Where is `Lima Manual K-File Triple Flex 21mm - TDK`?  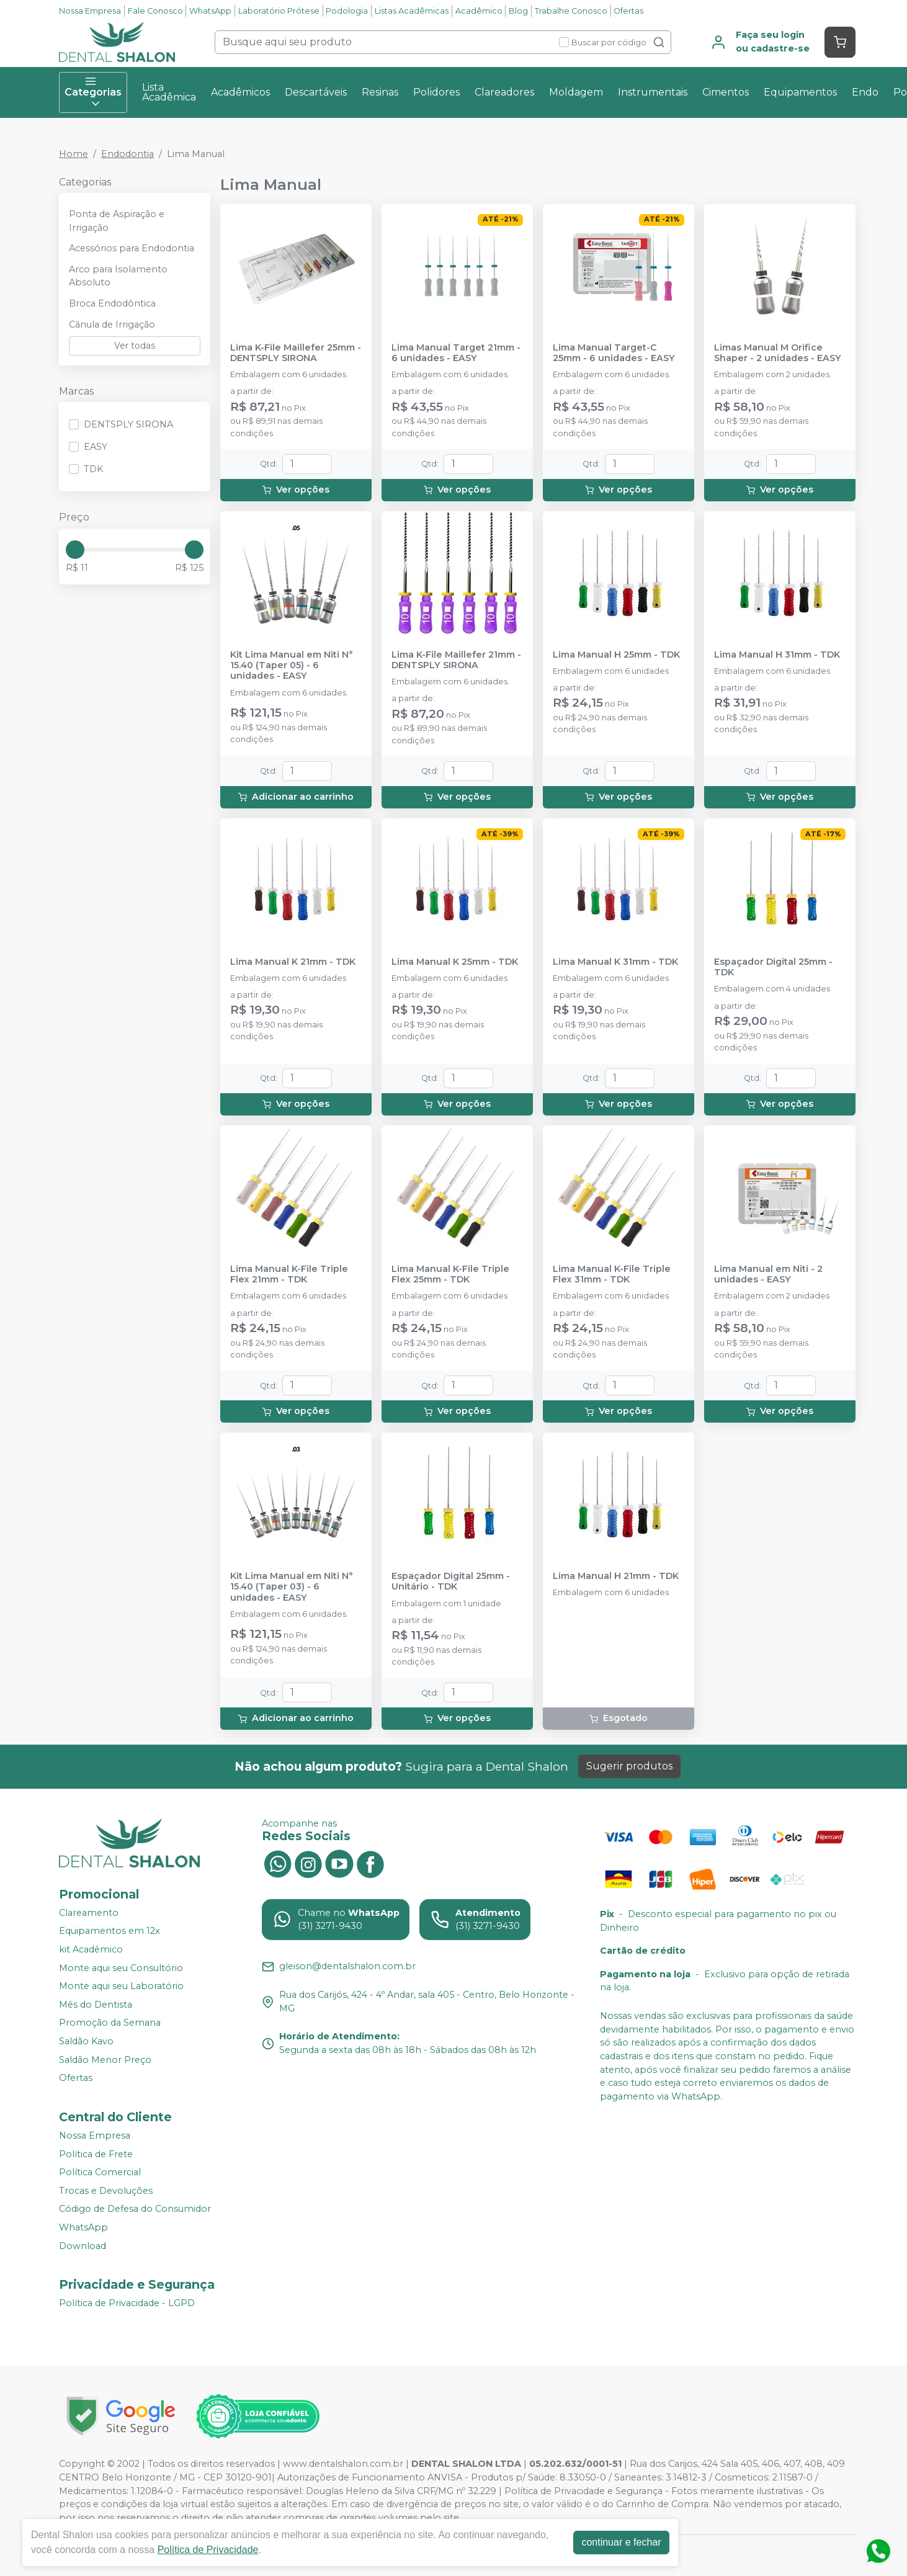
Lima Manual K-File Triple Flex 21mm - TDK is located at coordinates (289, 1274).